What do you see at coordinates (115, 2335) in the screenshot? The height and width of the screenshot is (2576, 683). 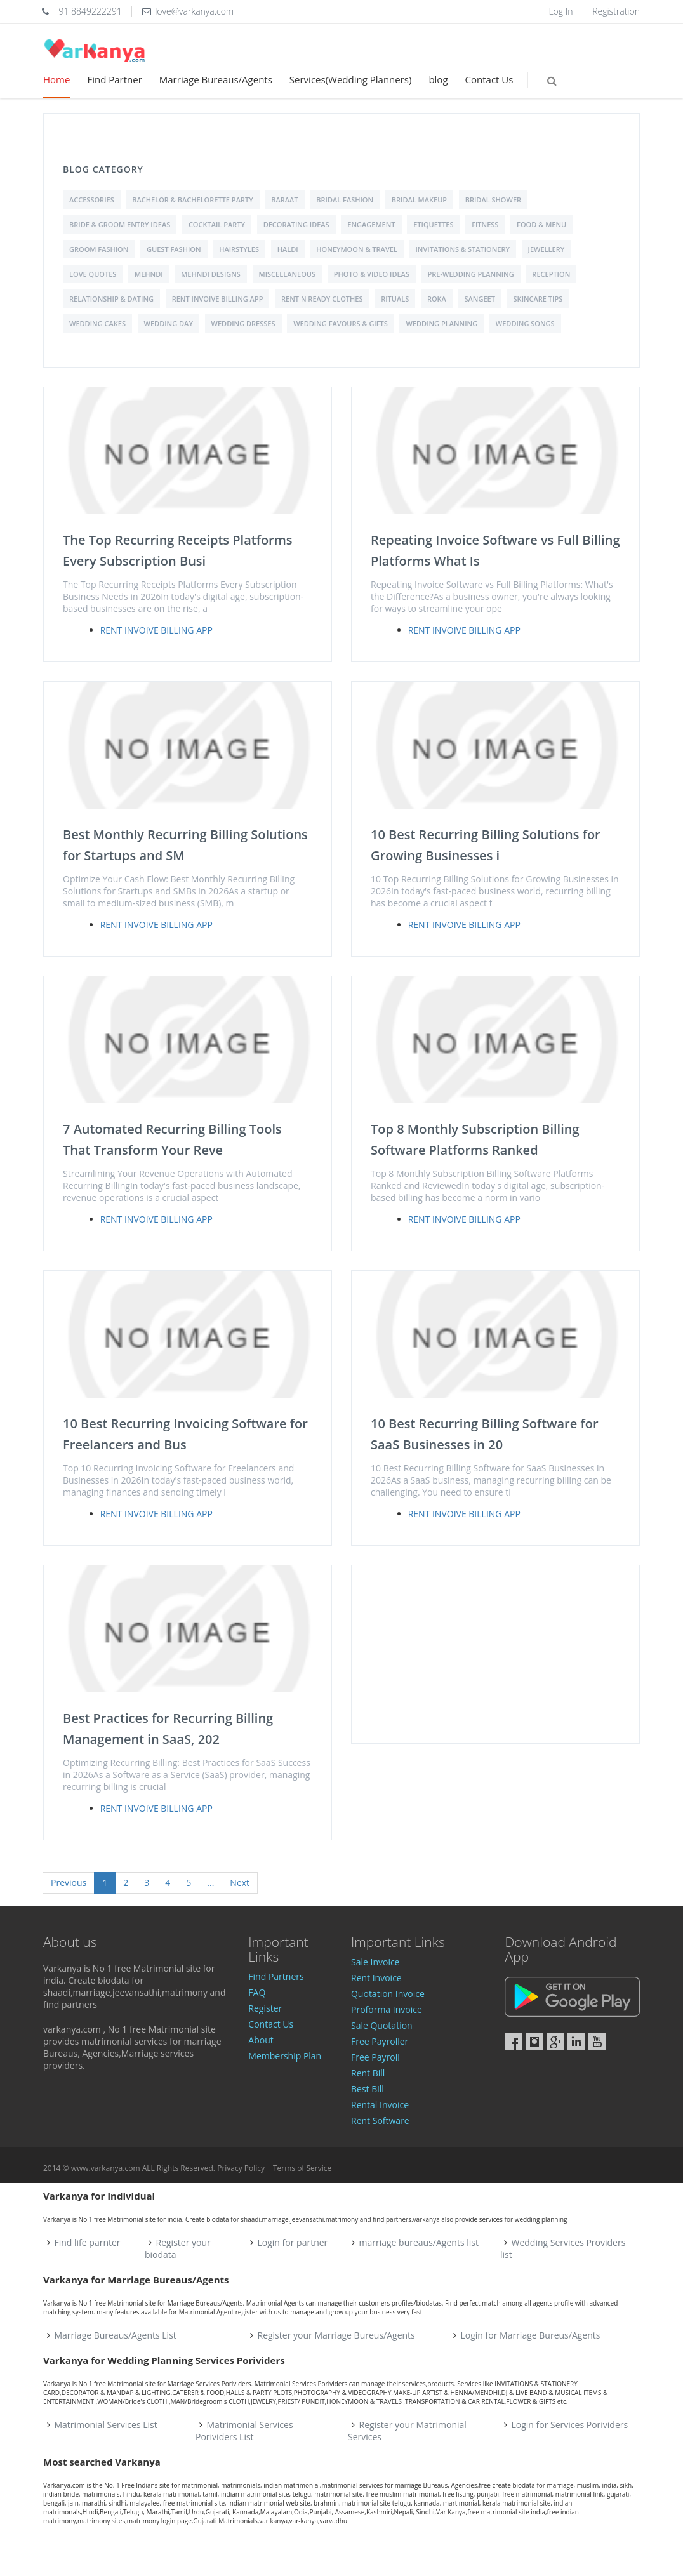 I see `Marriage Bureaus/Agents List` at bounding box center [115, 2335].